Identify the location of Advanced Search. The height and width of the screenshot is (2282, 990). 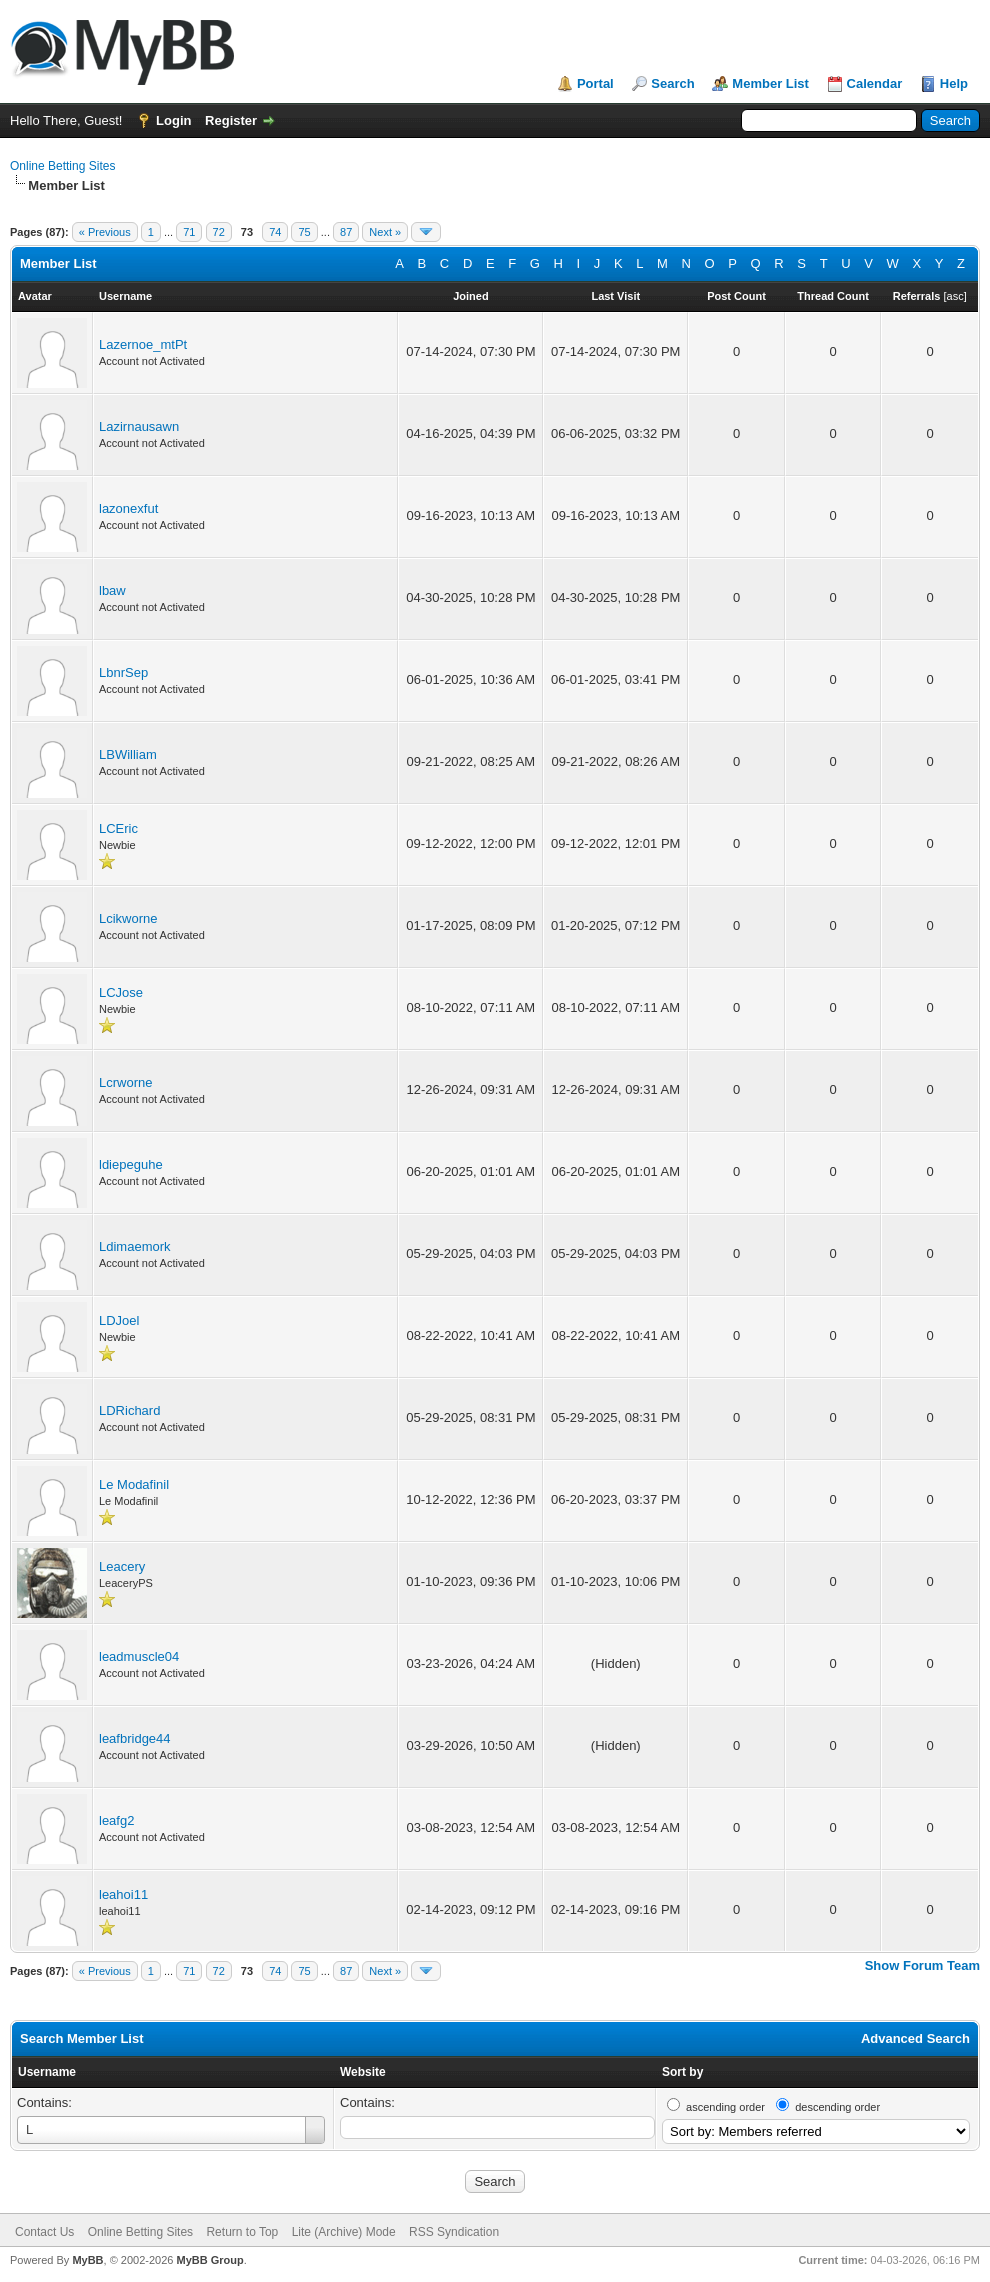
(915, 2038).